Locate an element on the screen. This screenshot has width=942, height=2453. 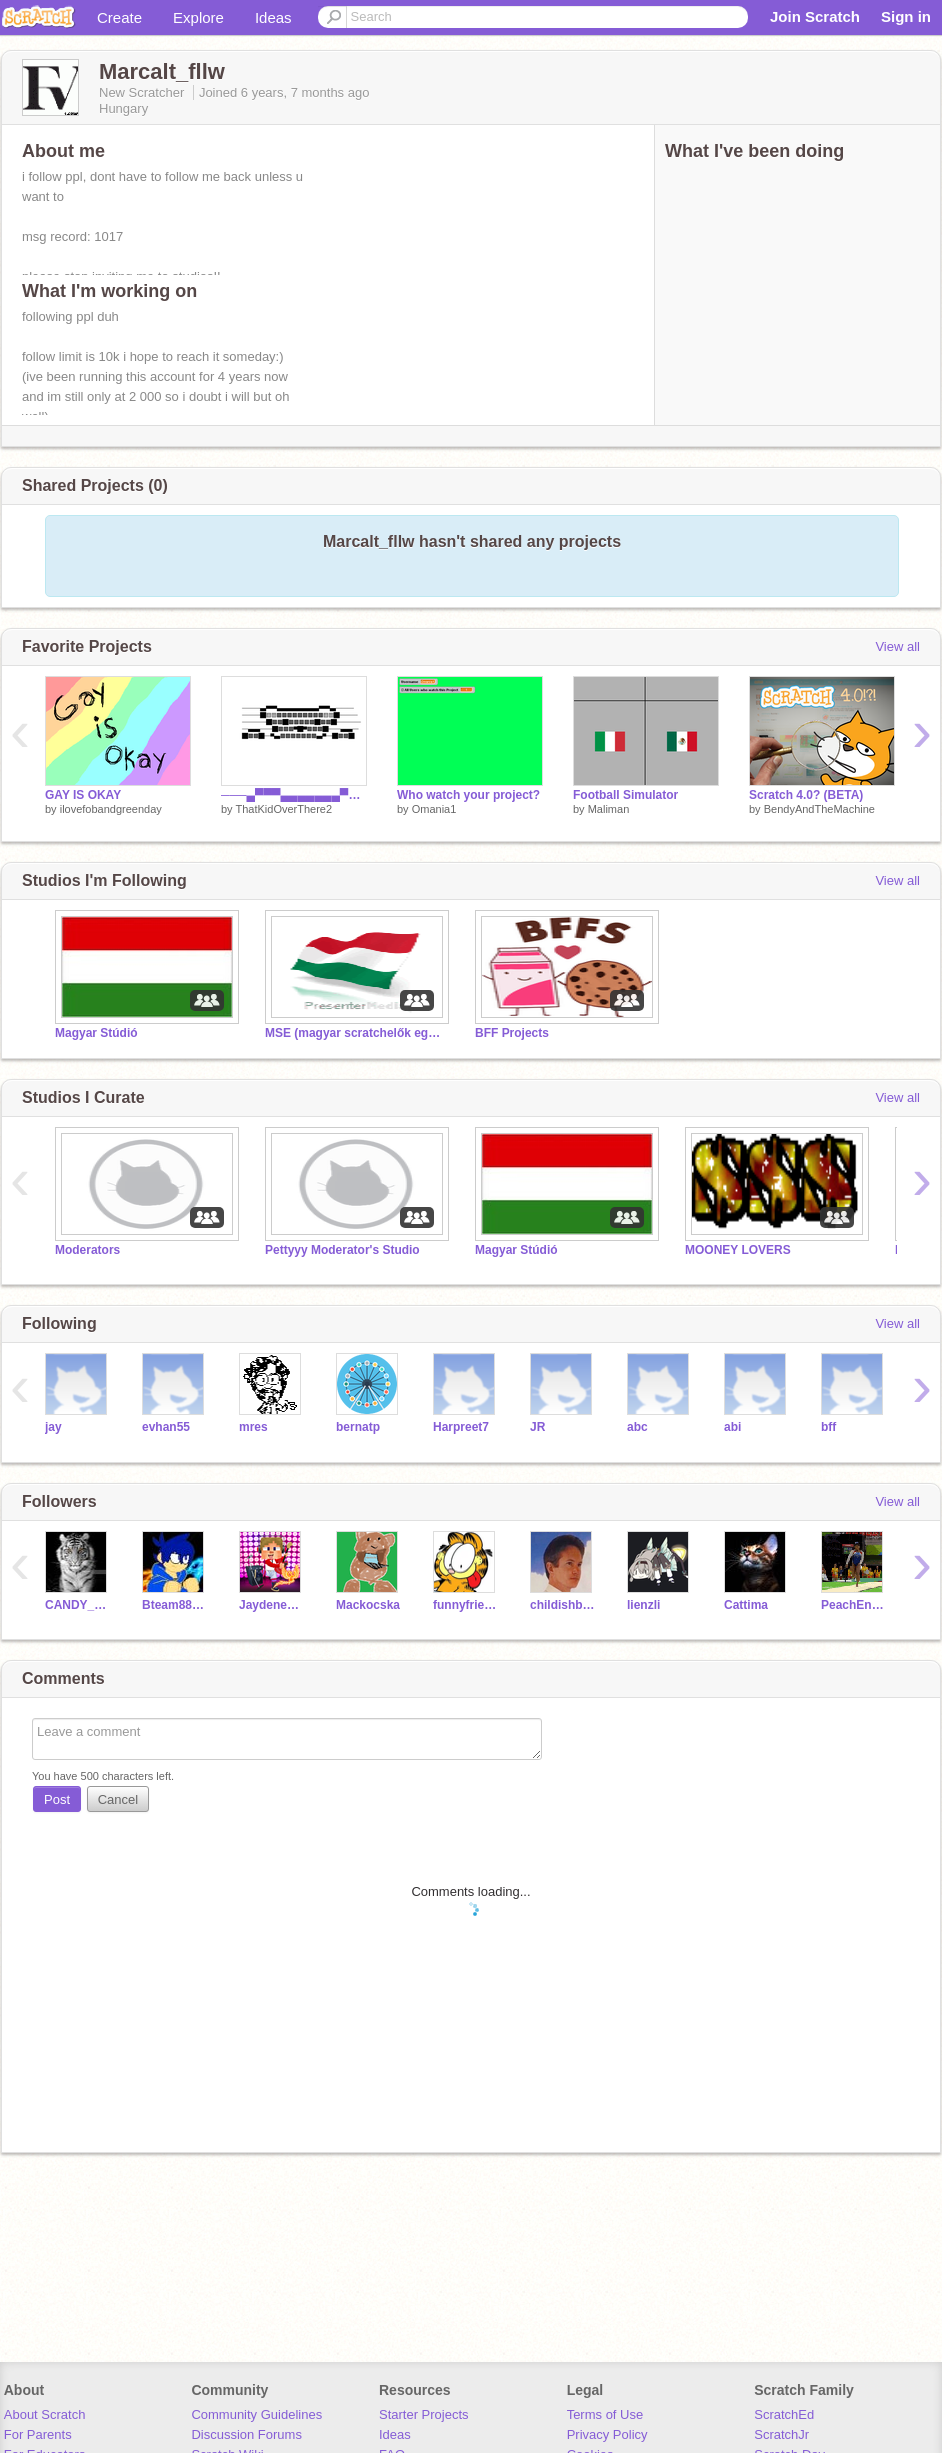
Who watch your project? is located at coordinates (468, 795).